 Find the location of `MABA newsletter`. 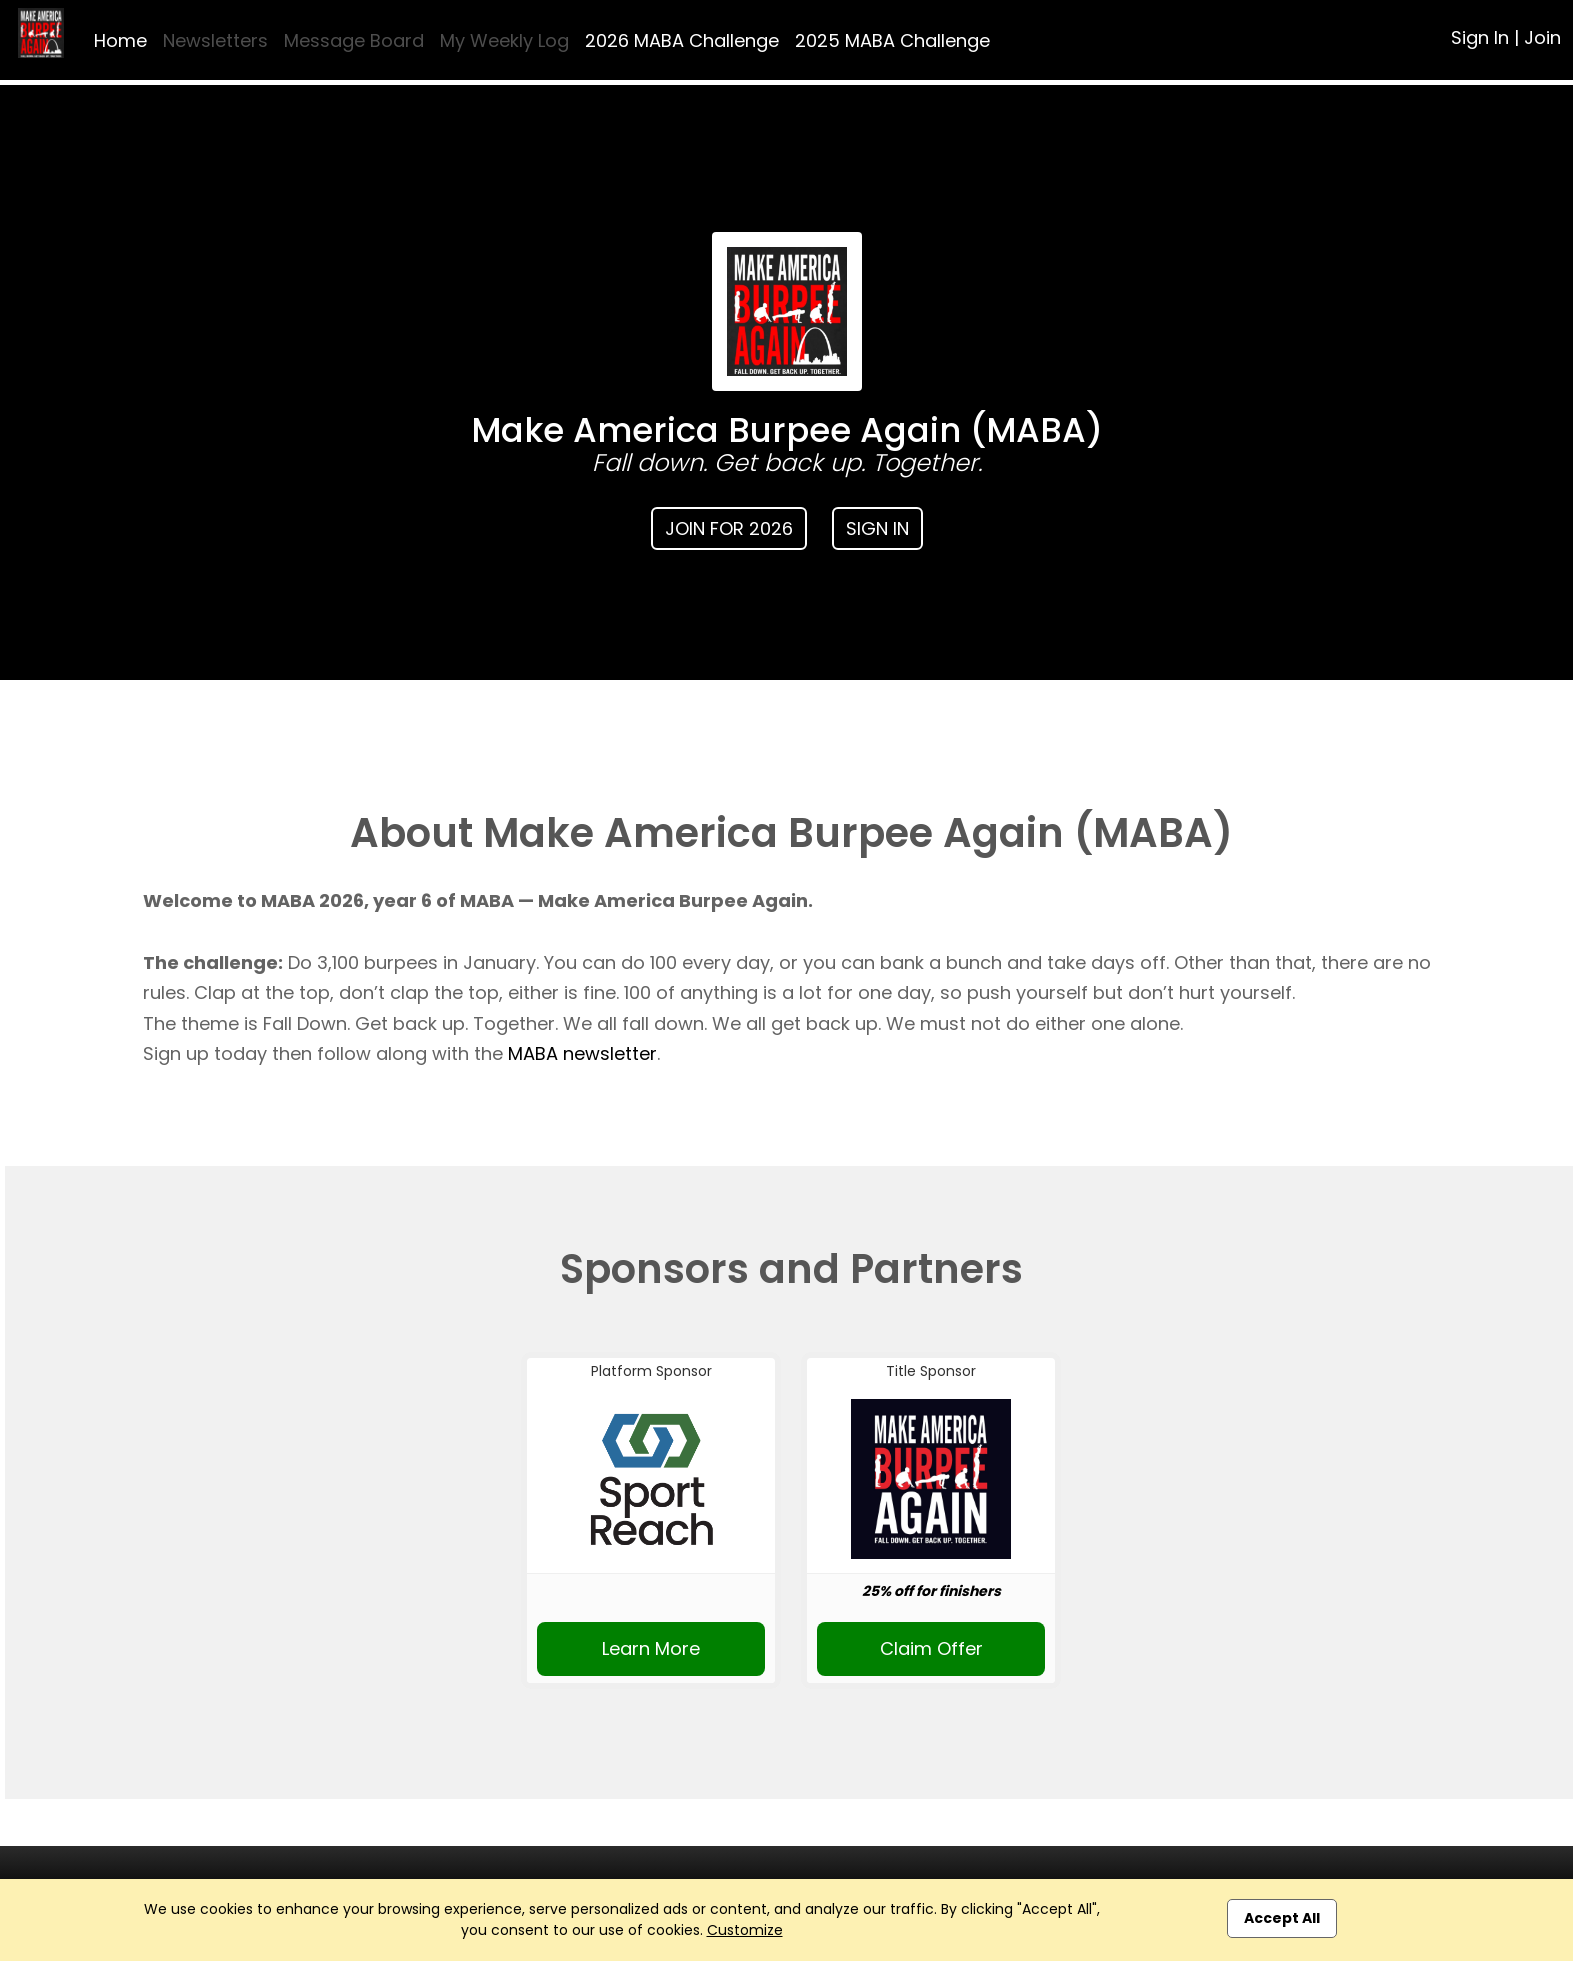

MABA newsletter is located at coordinates (582, 1053).